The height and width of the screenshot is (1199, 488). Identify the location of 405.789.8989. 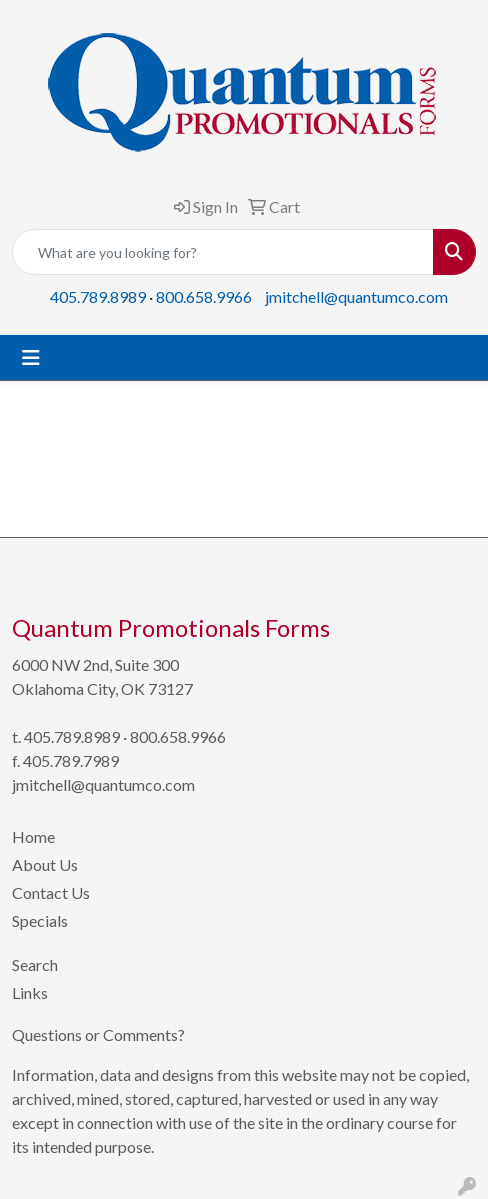
(98, 296).